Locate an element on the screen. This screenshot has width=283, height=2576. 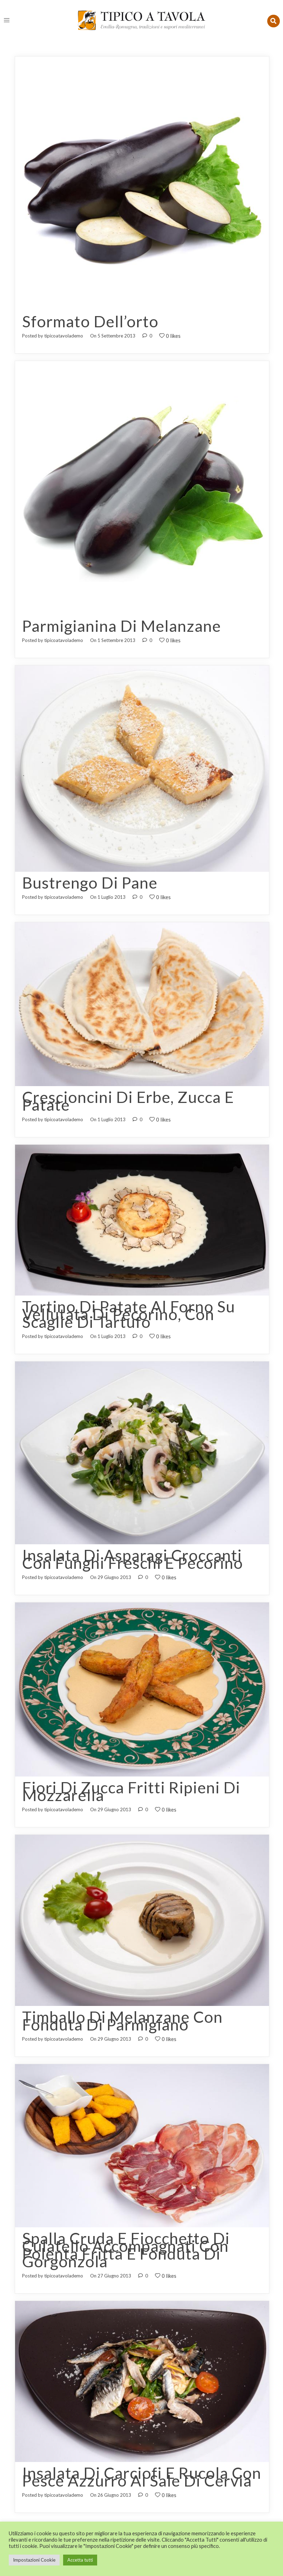
Spalla cruda e fiocchetto di culatello accompagnati con polenta fritta e fonduta di gorgonzola is located at coordinates (126, 2238).